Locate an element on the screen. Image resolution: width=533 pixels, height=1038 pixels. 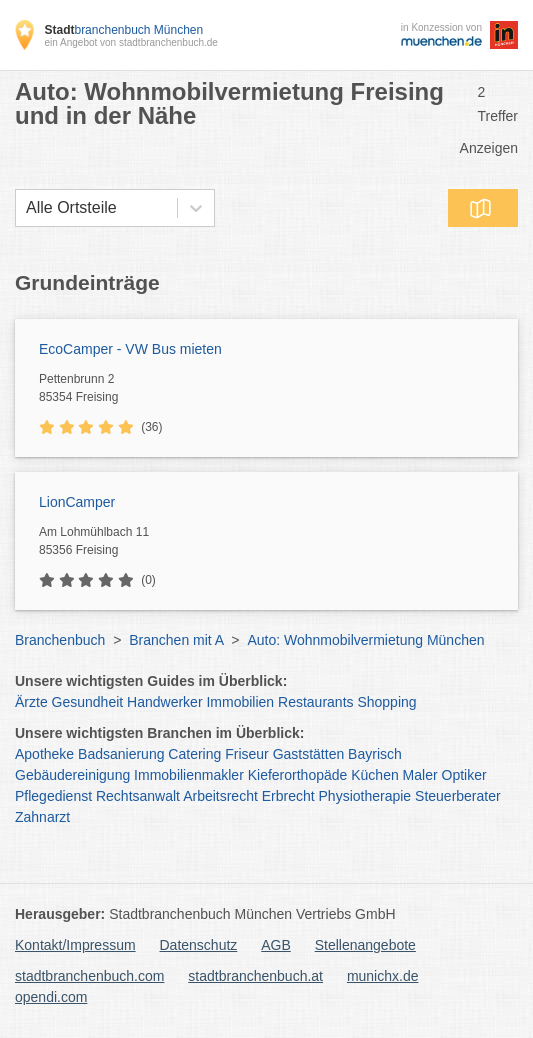
[combobox] is located at coordinates (26, 208).